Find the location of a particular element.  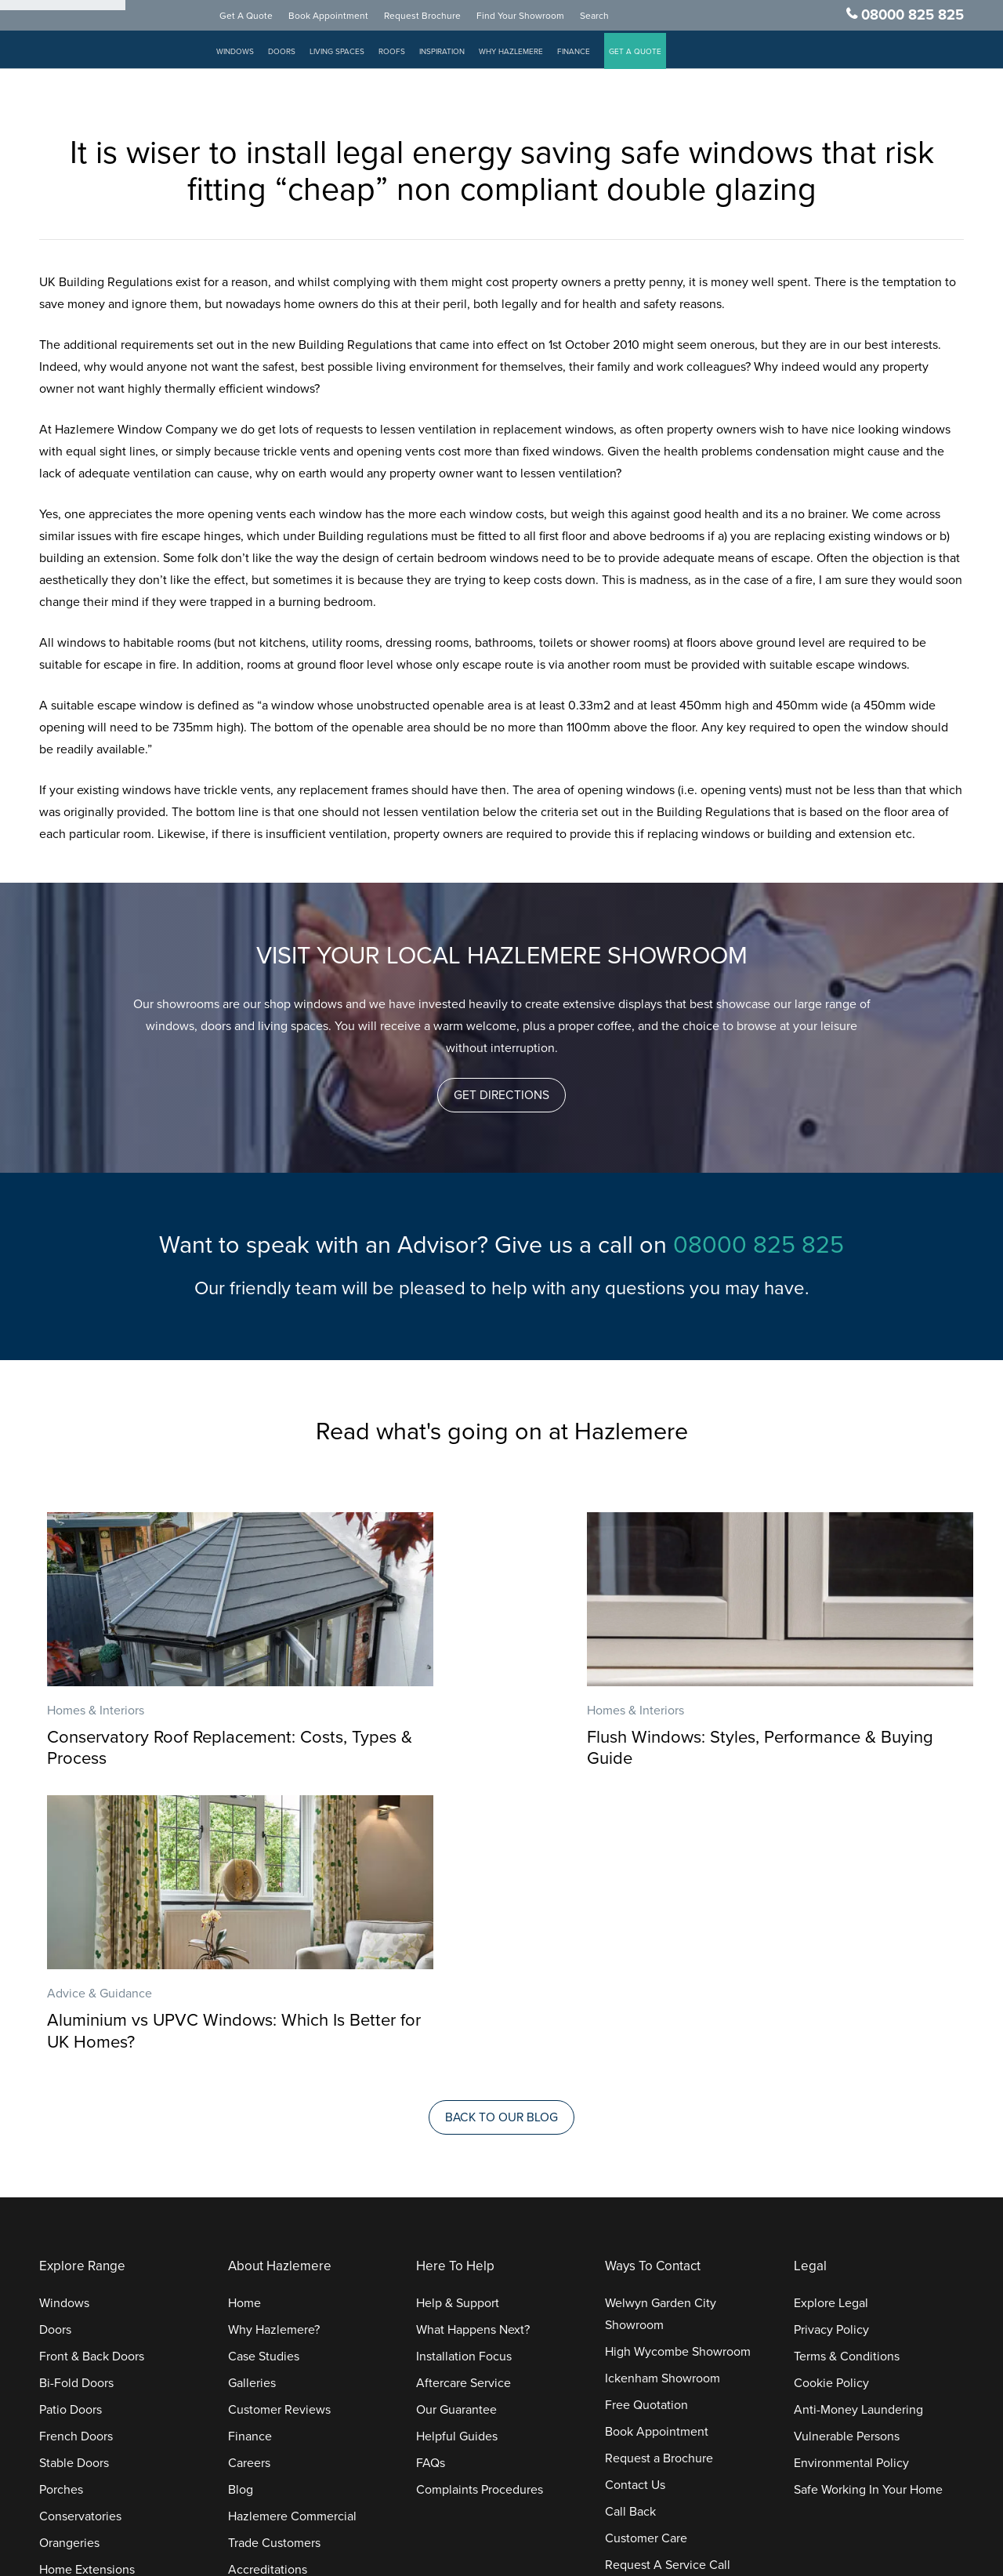

Front & Back Doors is located at coordinates (91, 2077).